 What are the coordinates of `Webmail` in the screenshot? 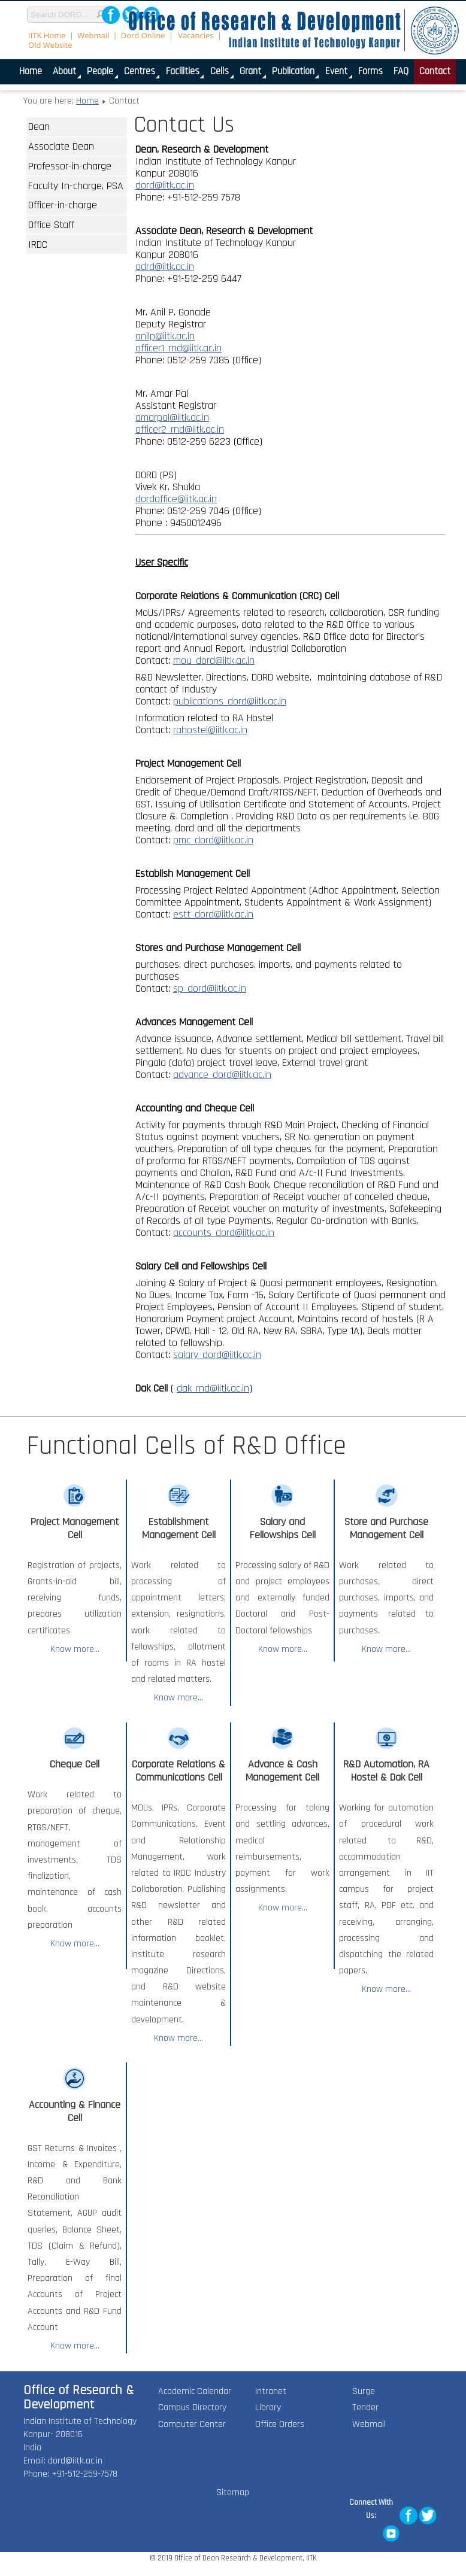 It's located at (369, 2424).